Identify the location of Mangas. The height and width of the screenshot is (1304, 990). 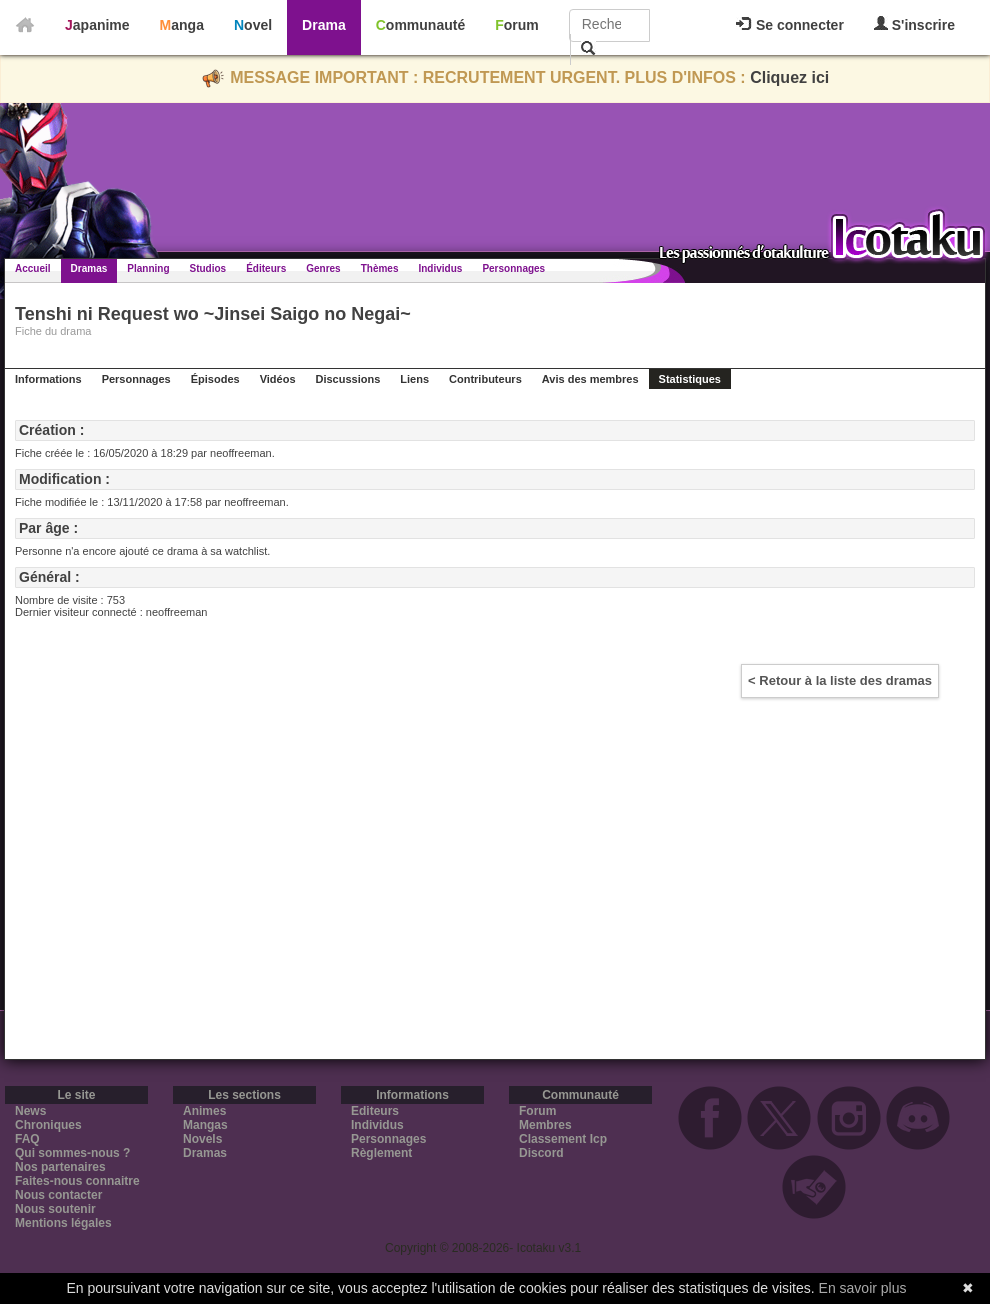
(205, 1125).